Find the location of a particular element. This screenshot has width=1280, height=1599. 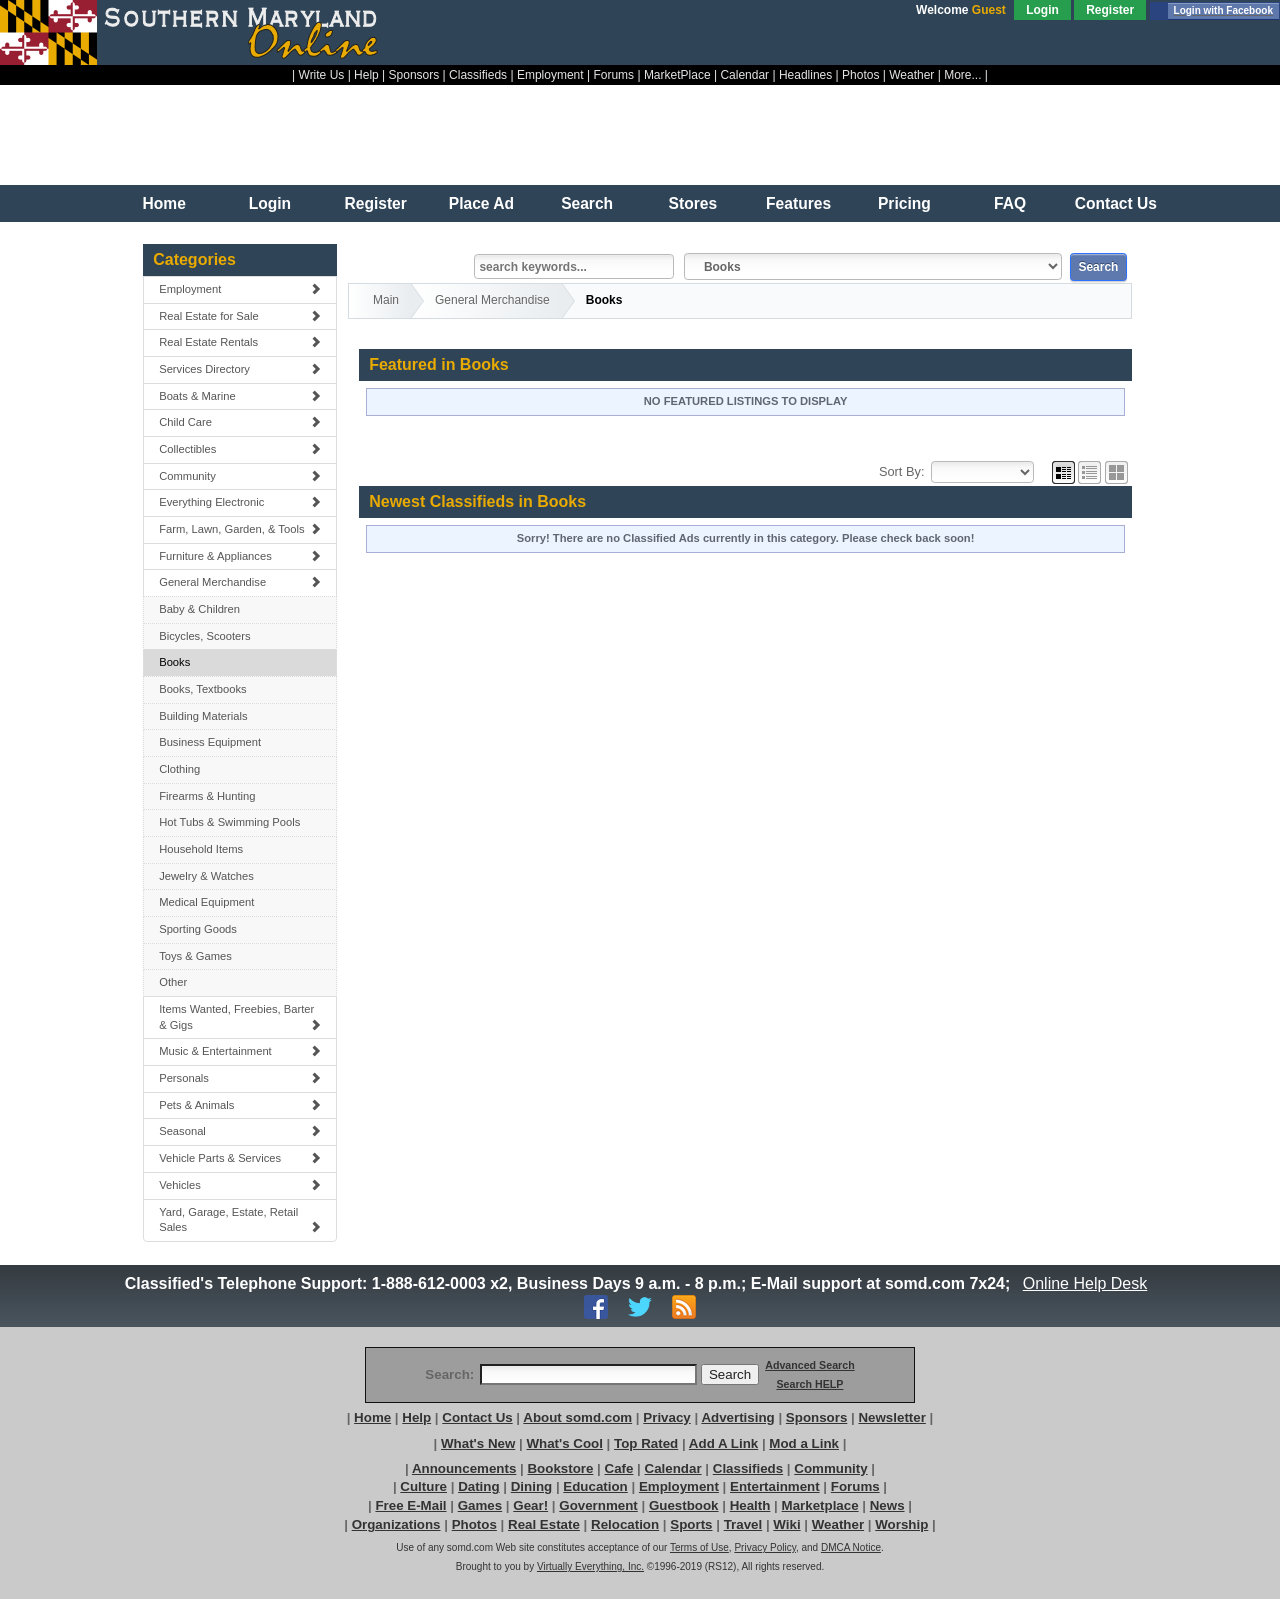

Headlines is located at coordinates (805, 75).